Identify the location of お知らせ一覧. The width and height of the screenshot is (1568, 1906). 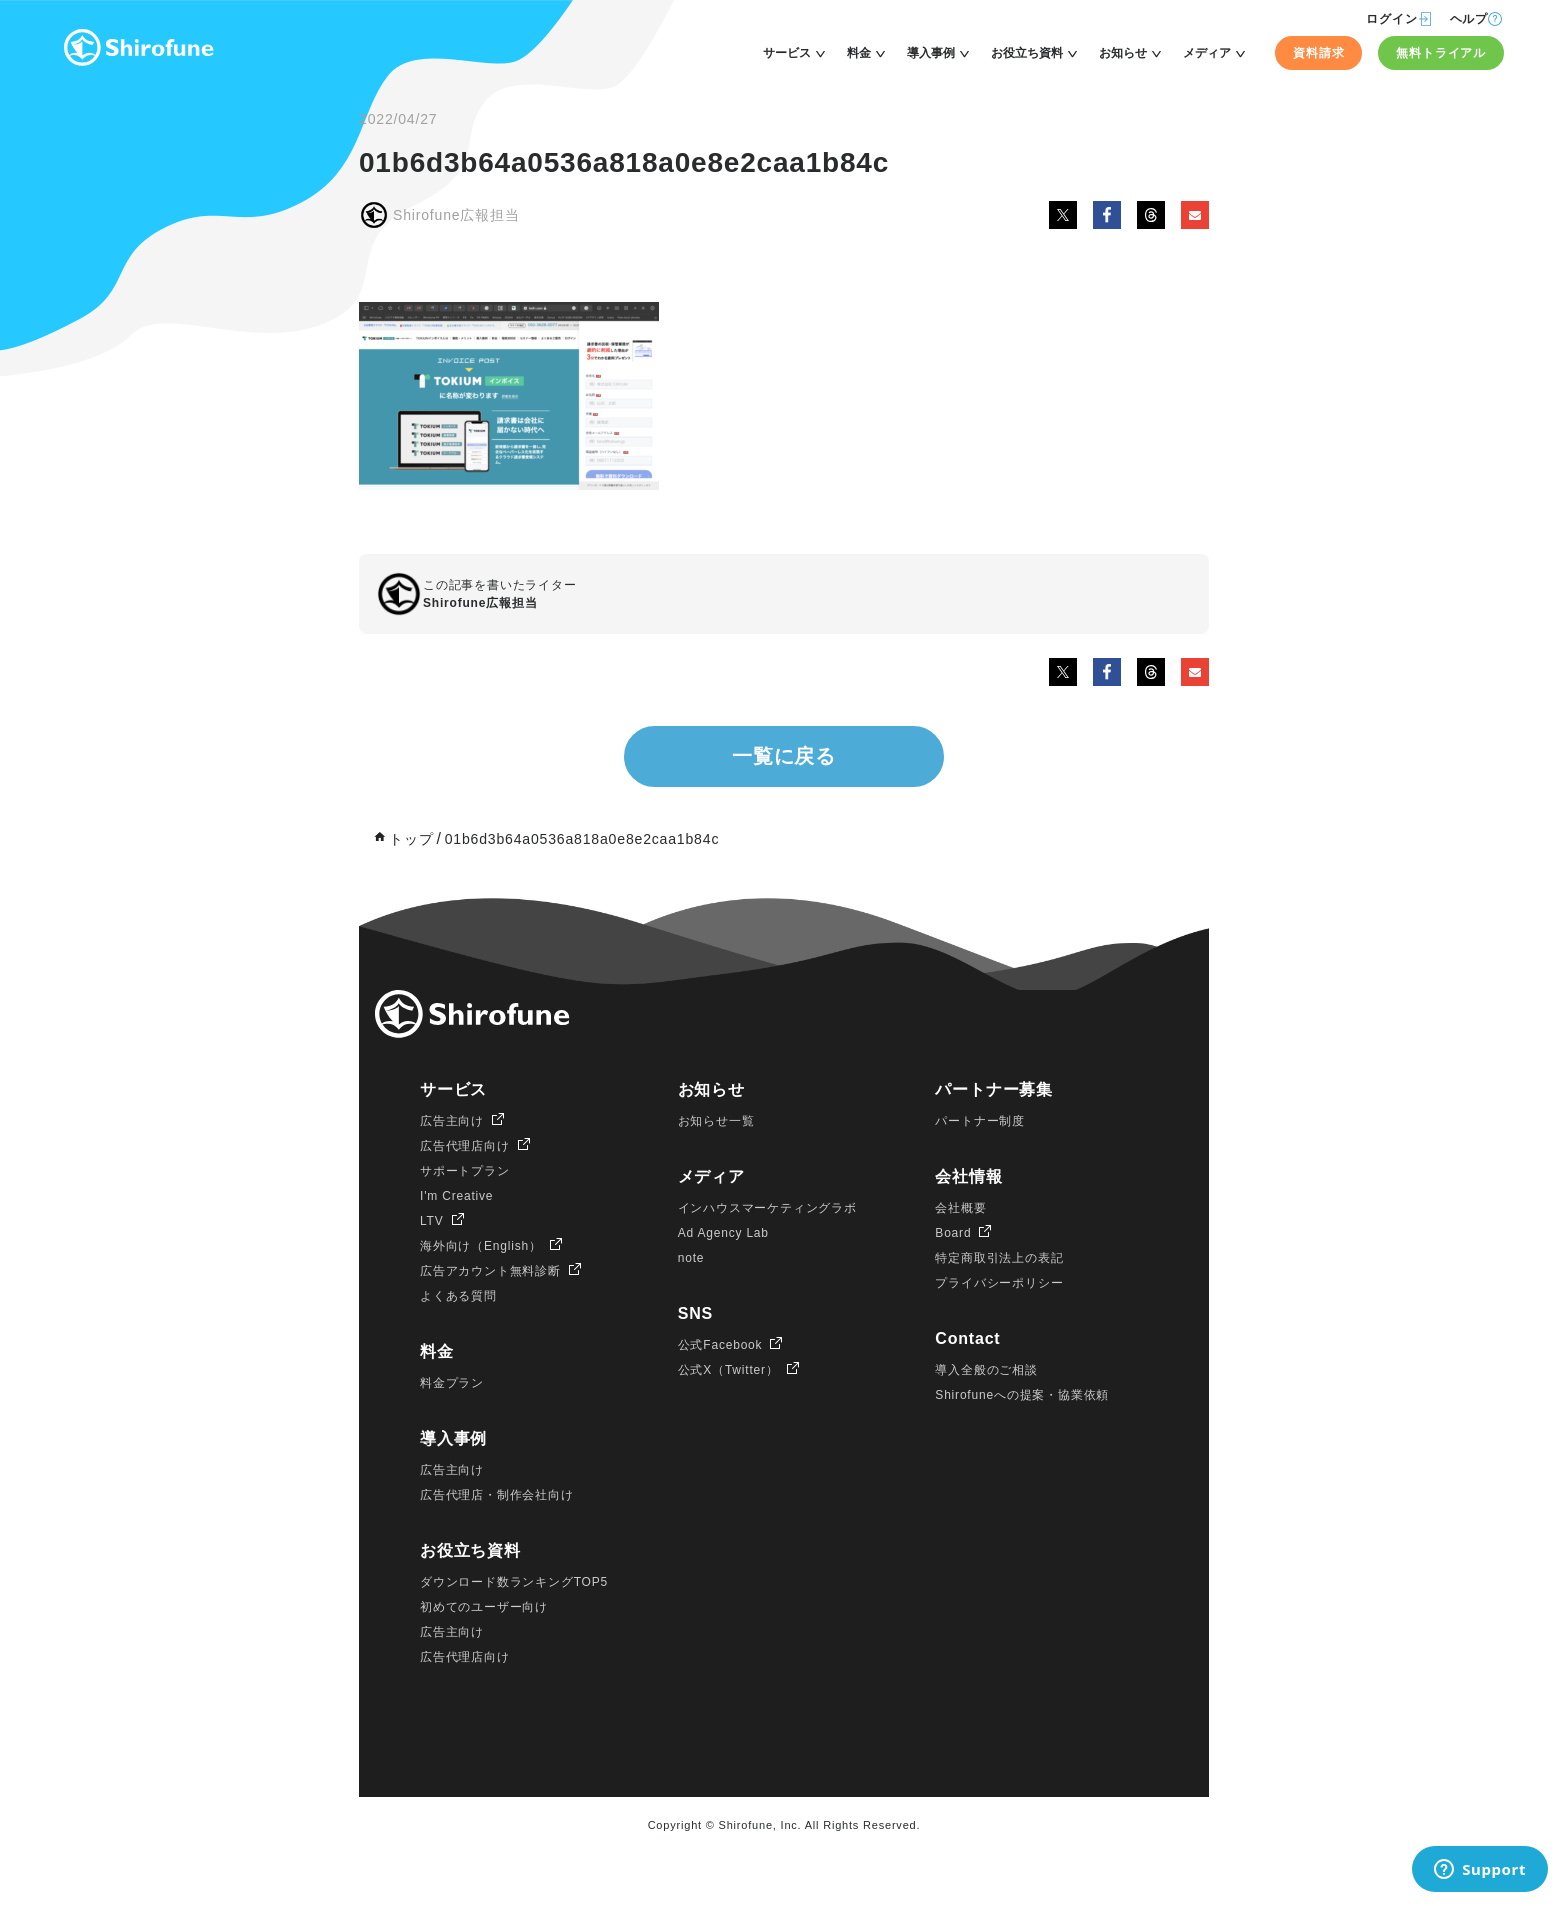
(716, 1121).